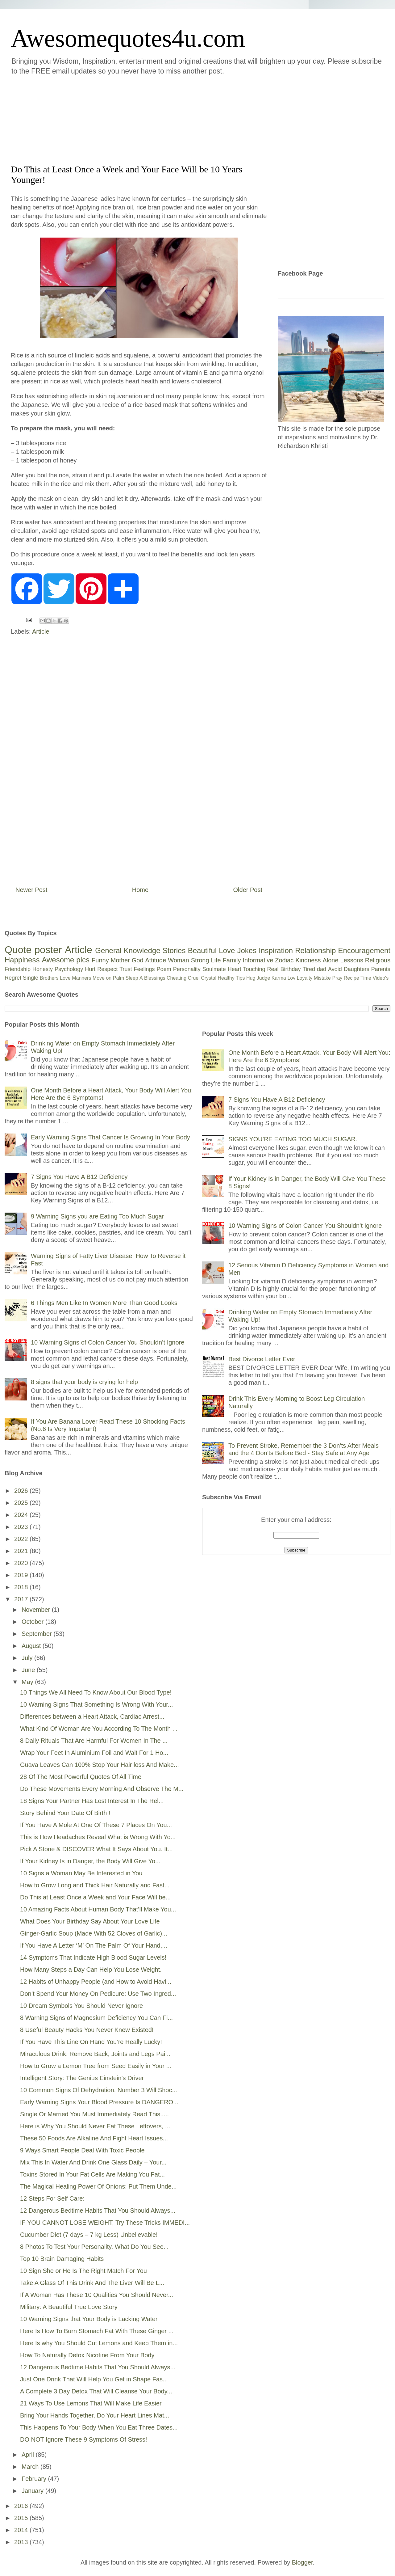 This screenshot has width=395, height=2576. Describe the element at coordinates (110, 1137) in the screenshot. I see `Early Warning Signs That Cancer Is Growing In Your Body` at that location.